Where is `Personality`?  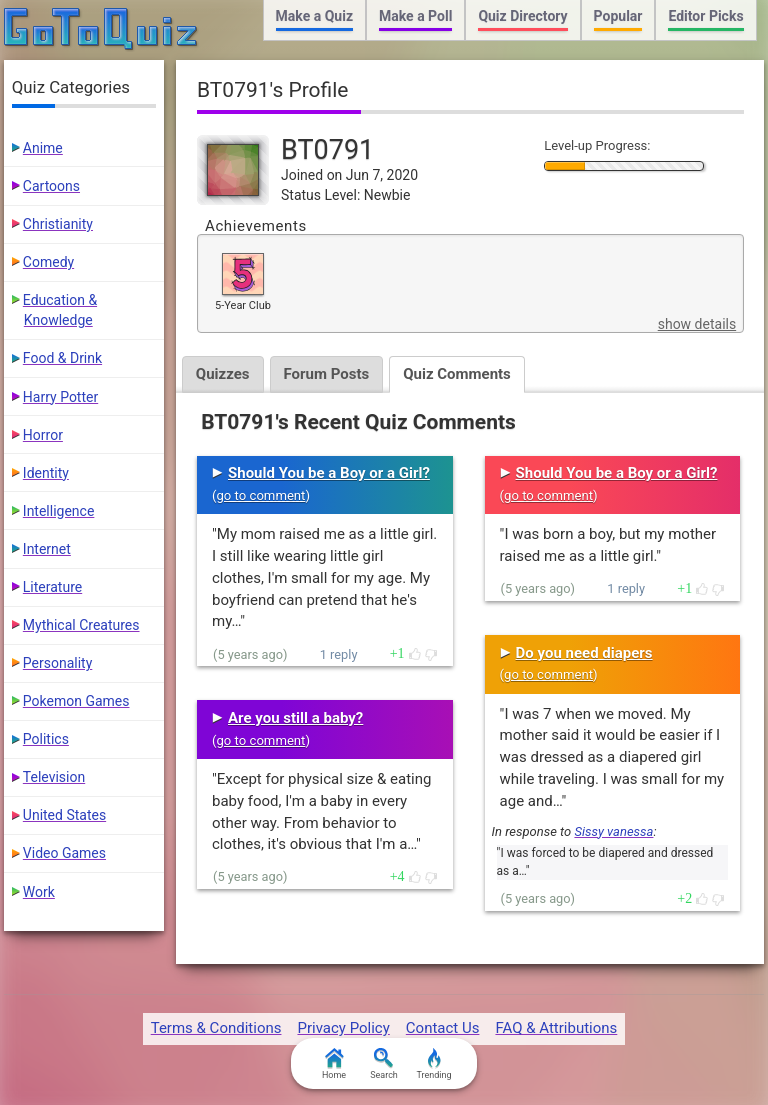 Personality is located at coordinates (57, 663).